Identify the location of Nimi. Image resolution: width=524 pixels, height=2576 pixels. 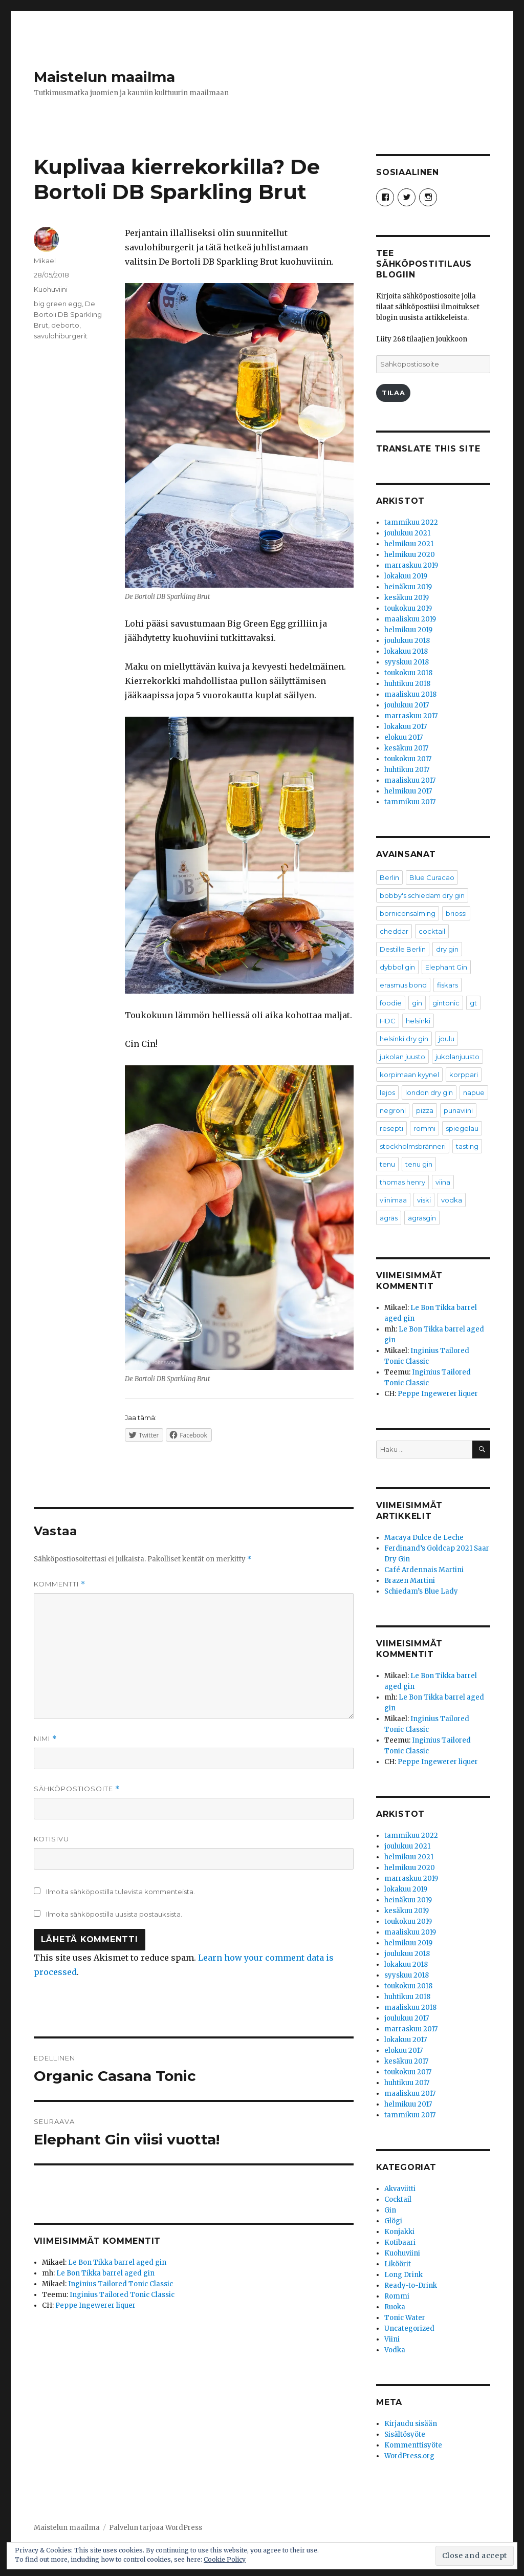
(45, 1738).